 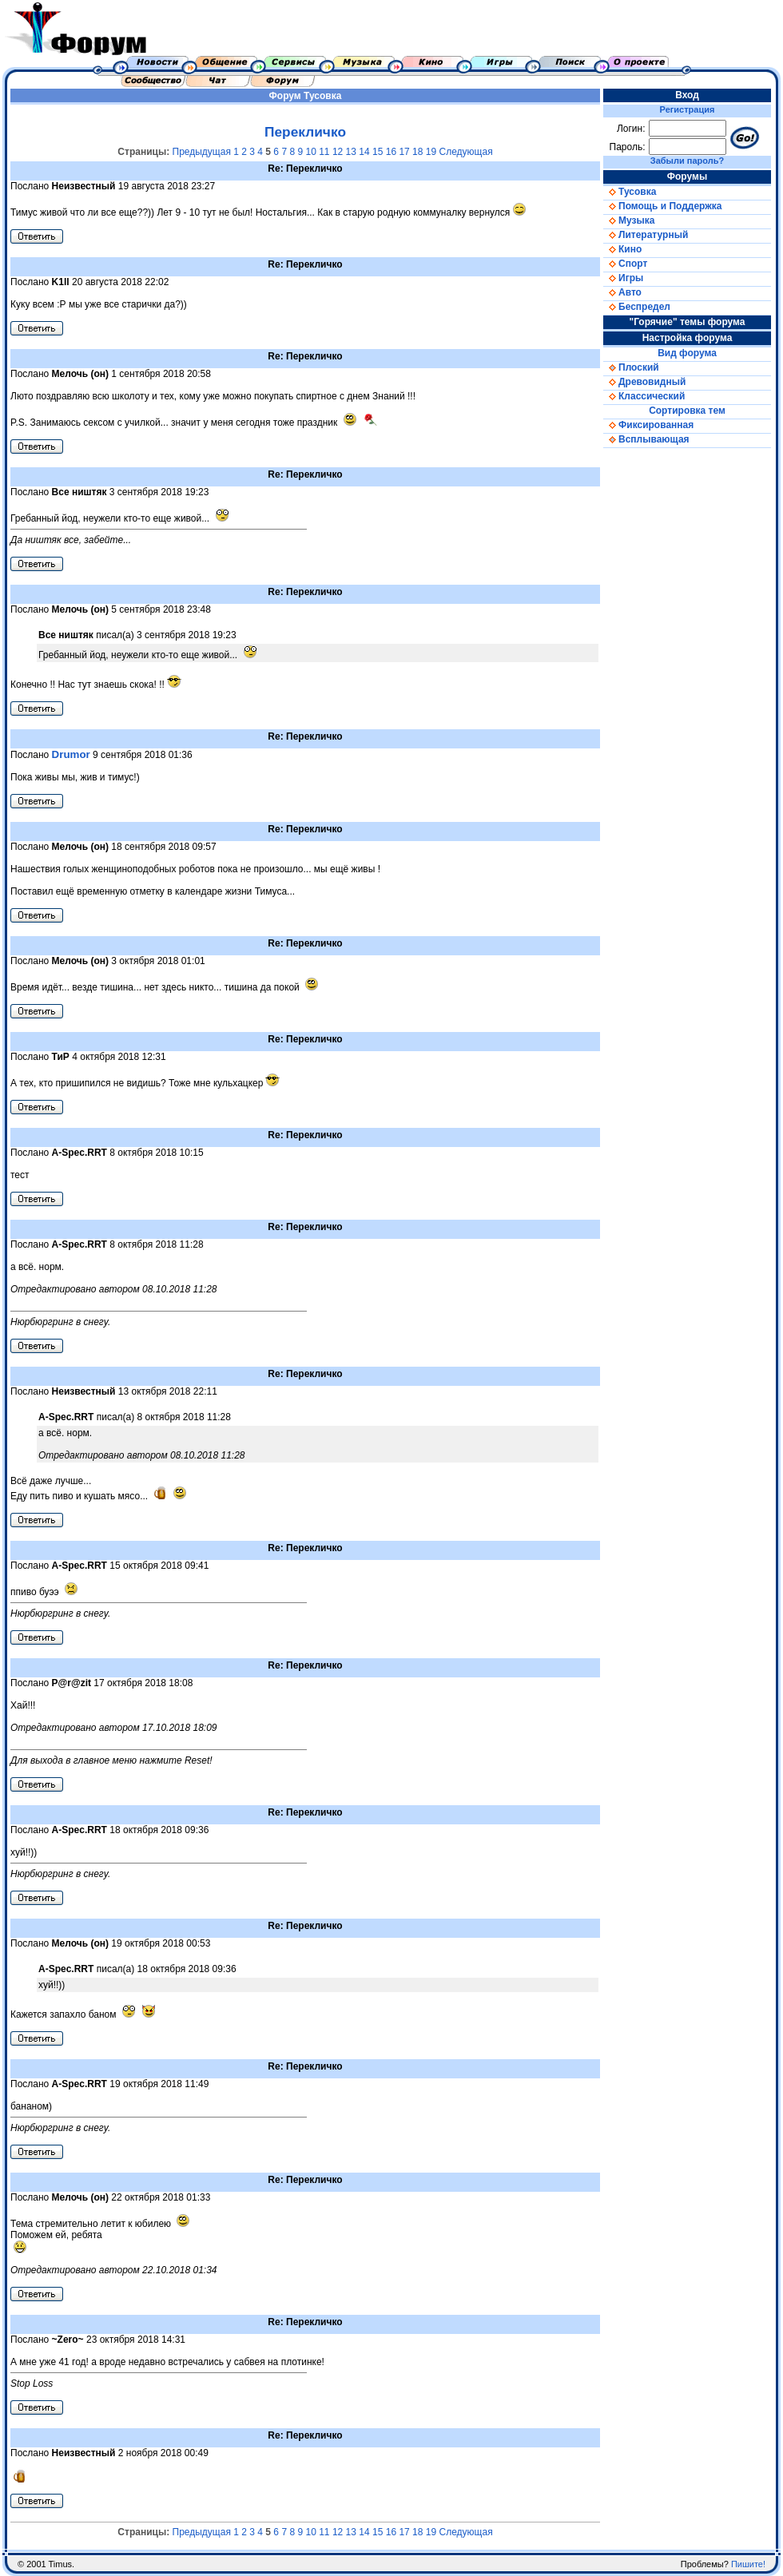 What do you see at coordinates (310, 151) in the screenshot?
I see `10` at bounding box center [310, 151].